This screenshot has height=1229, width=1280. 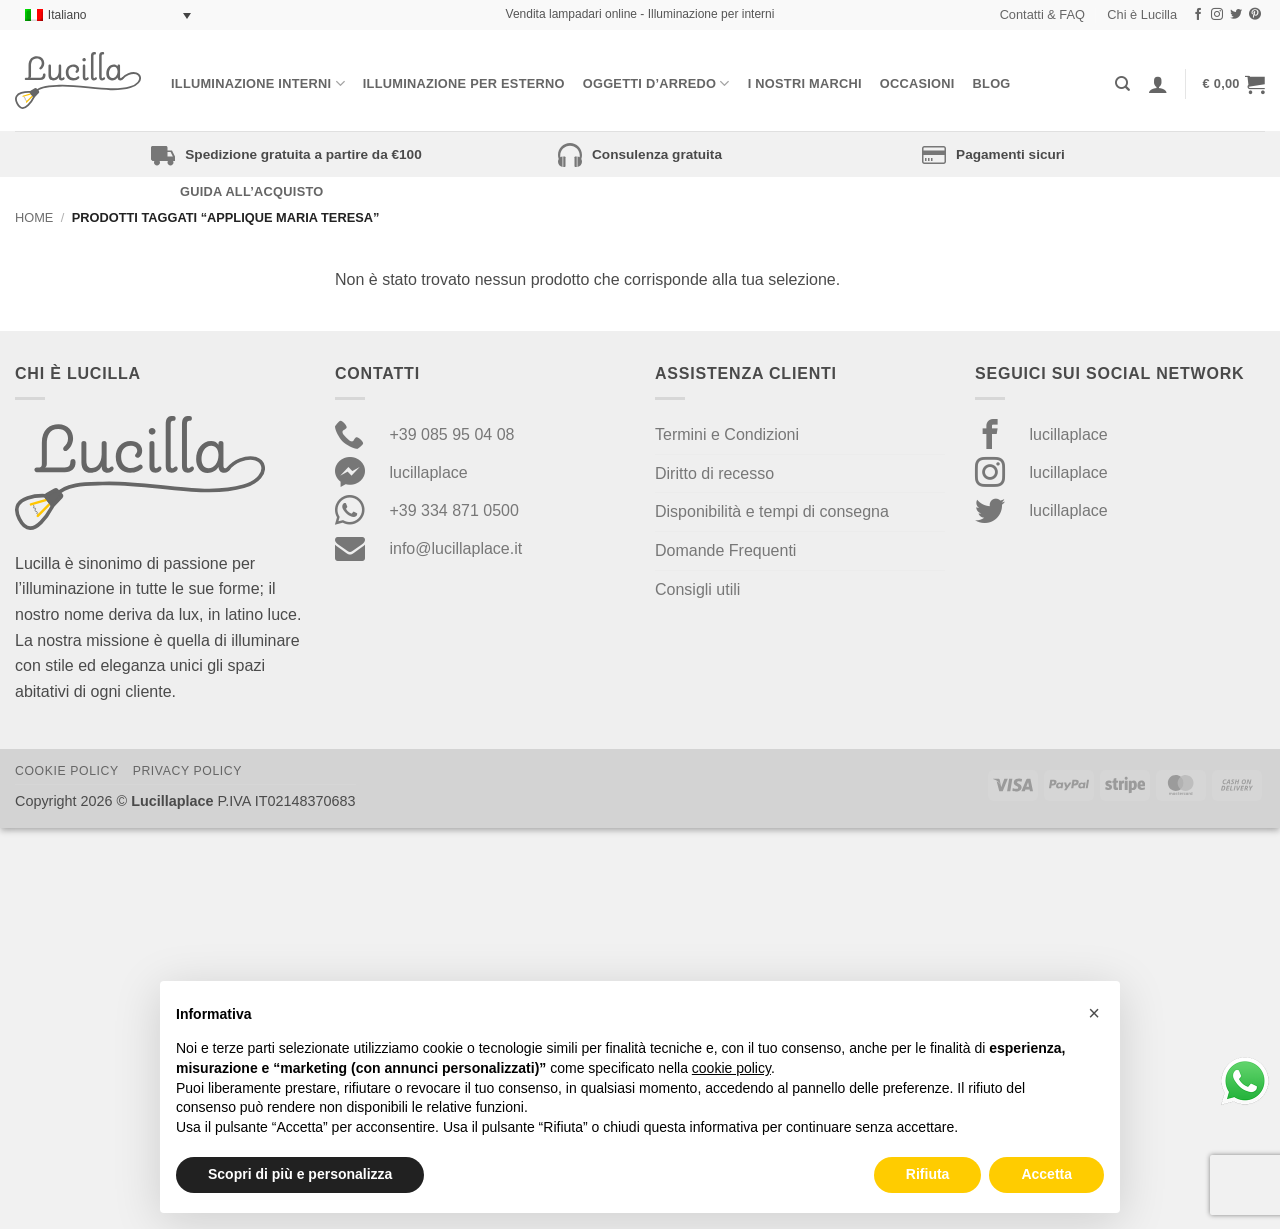 What do you see at coordinates (1198, 15) in the screenshot?
I see `[Seguici su Facebook]` at bounding box center [1198, 15].